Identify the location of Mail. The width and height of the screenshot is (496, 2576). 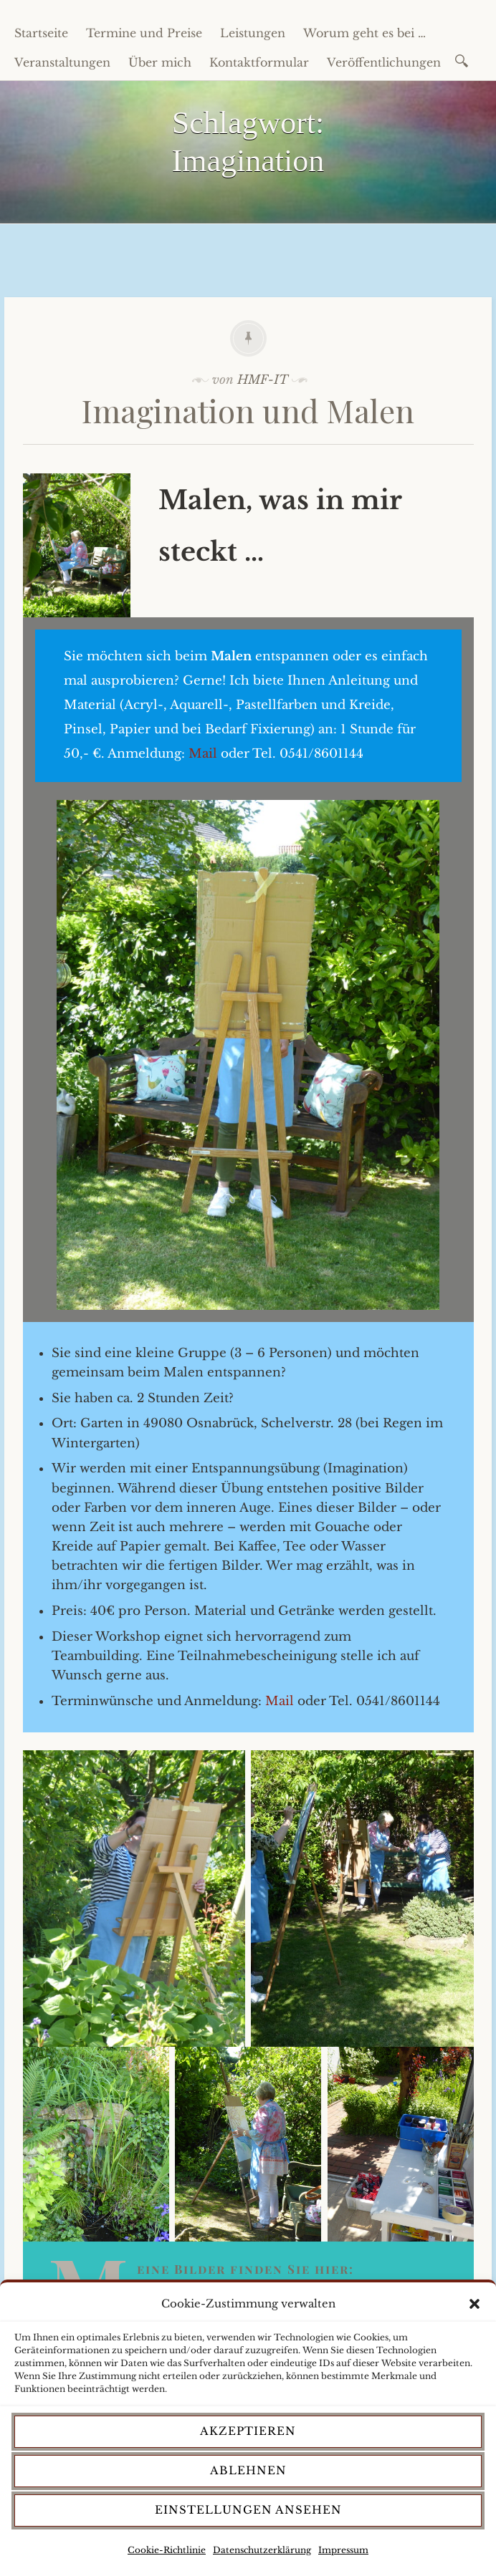
(203, 753).